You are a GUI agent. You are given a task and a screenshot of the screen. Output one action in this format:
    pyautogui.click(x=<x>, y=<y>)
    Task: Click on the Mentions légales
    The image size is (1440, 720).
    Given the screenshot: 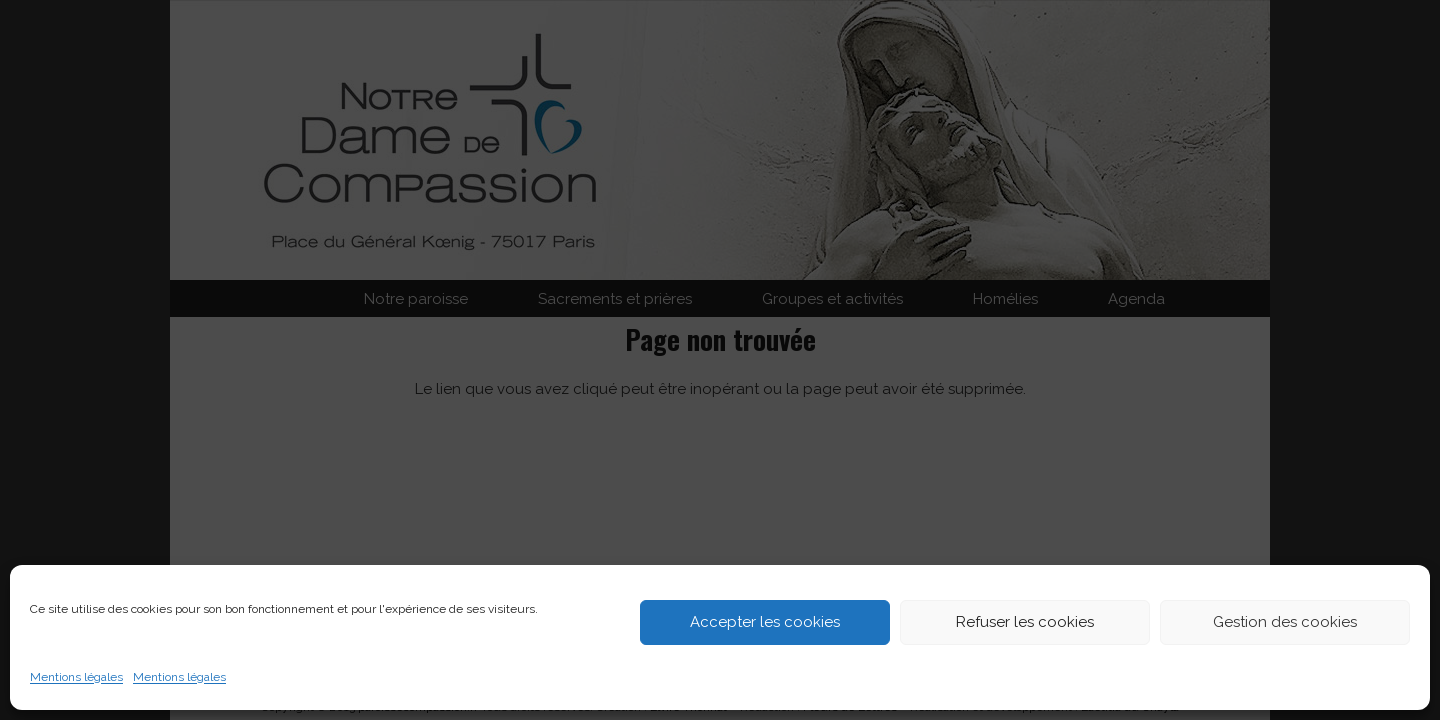 What is the action you would take?
    pyautogui.click(x=76, y=677)
    